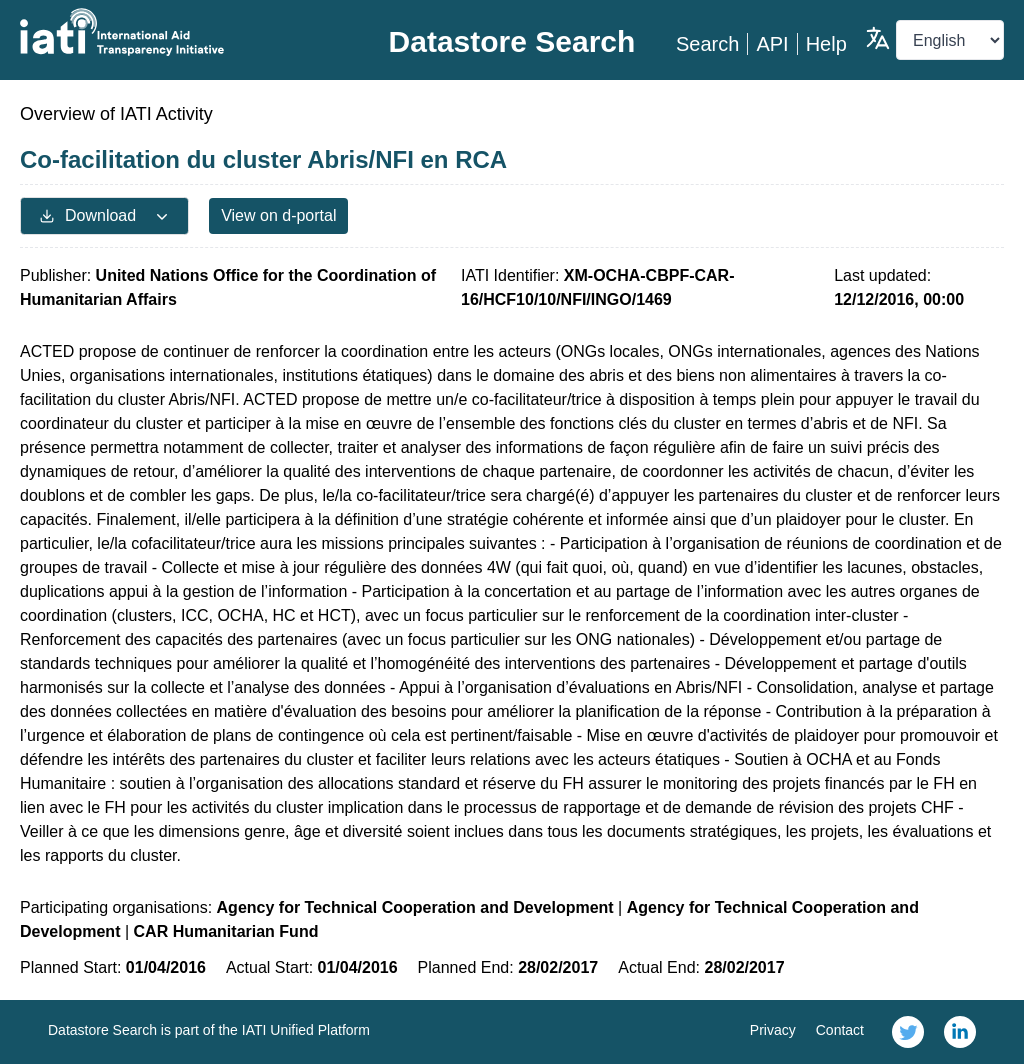  What do you see at coordinates (772, 44) in the screenshot?
I see `API` at bounding box center [772, 44].